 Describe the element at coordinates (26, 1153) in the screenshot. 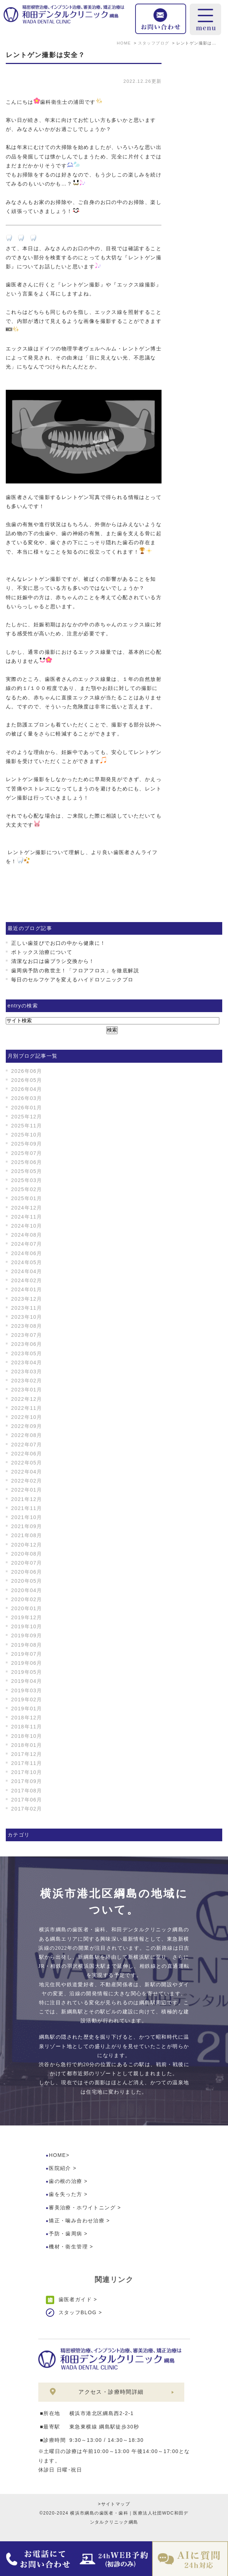

I see `2025年07月` at that location.